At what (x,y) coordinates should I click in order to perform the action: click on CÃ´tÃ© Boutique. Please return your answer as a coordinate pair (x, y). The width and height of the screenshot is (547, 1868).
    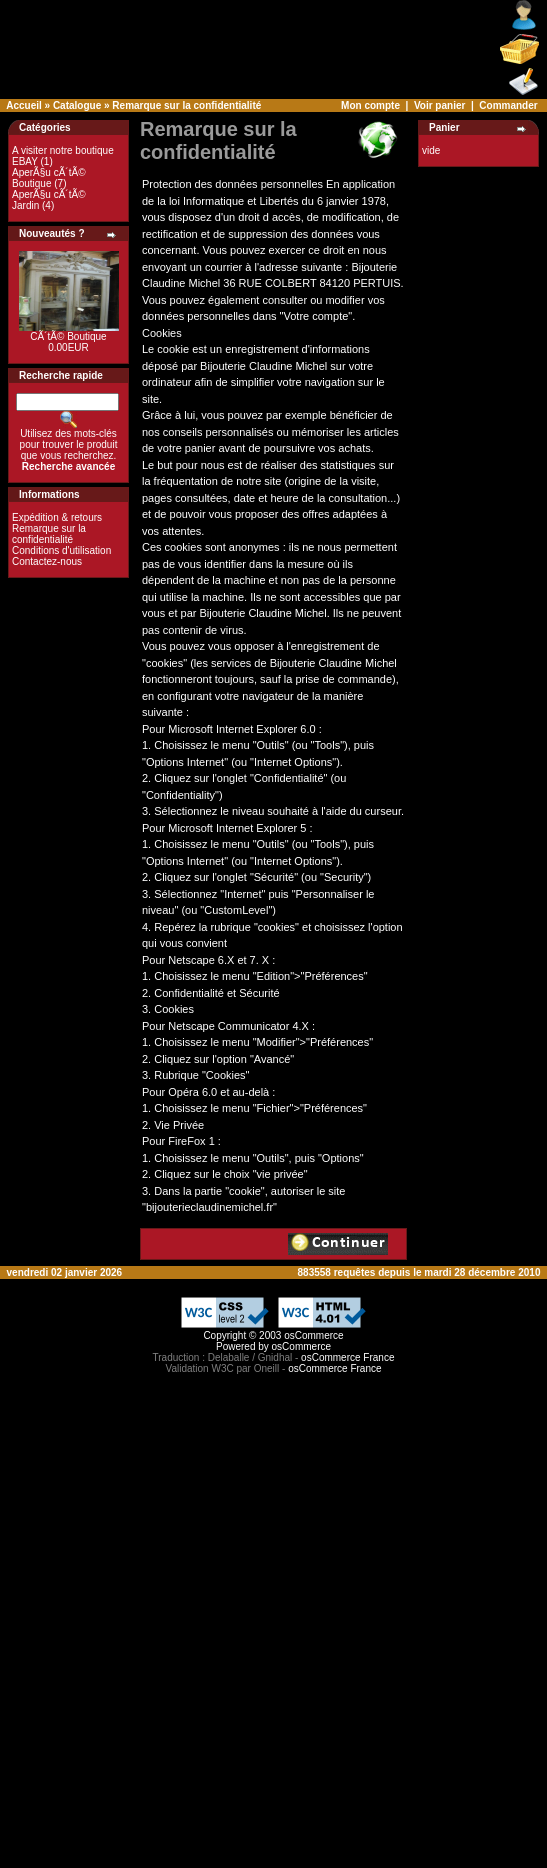
    Looking at the image, I should click on (68, 336).